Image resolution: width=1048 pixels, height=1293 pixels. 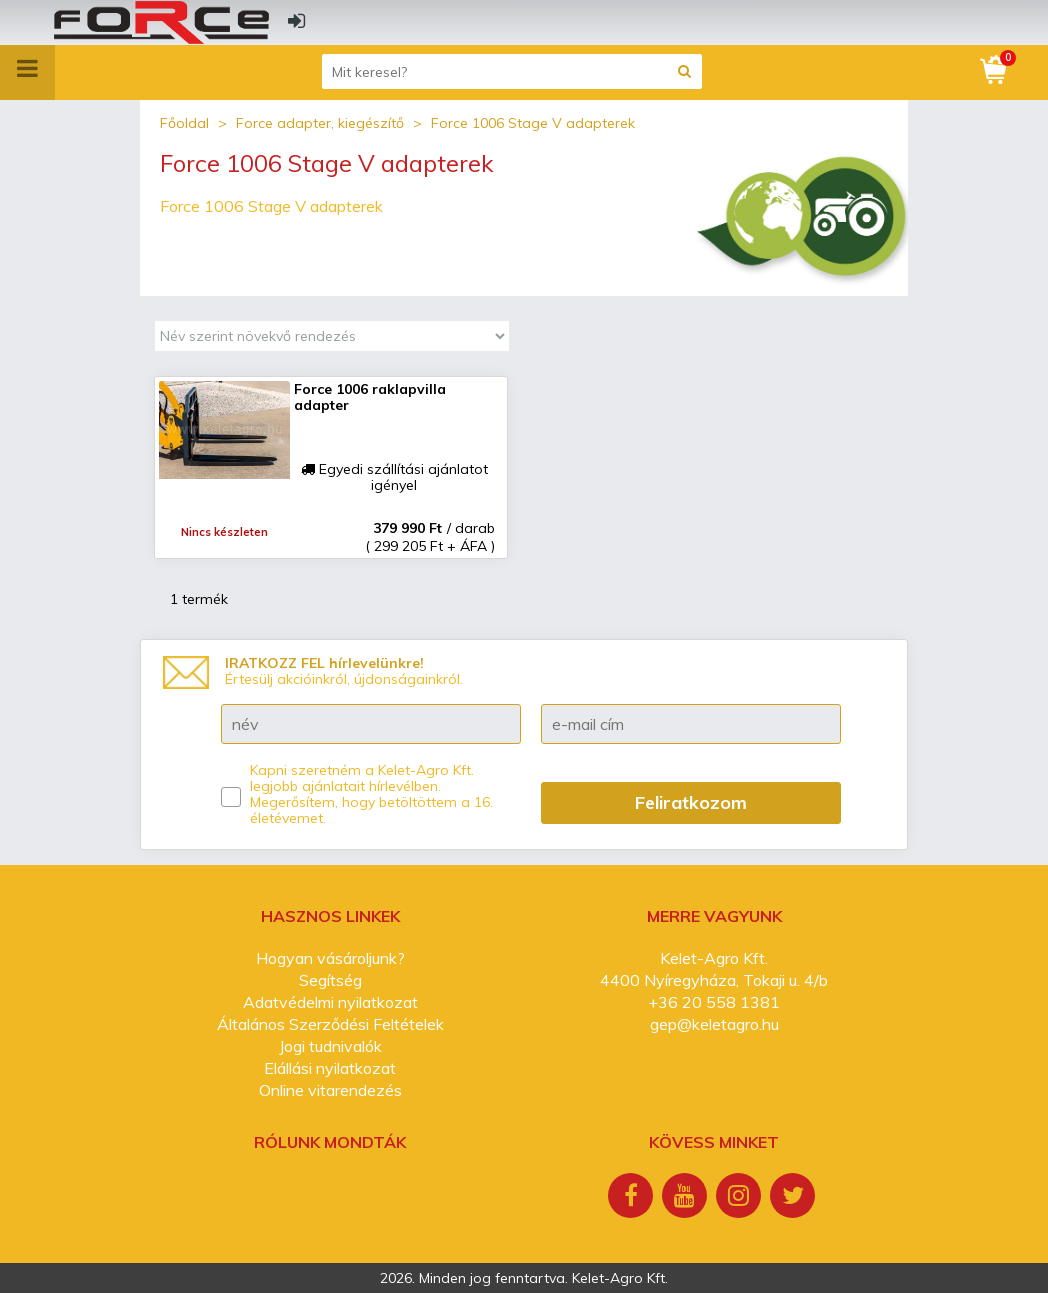 I want to click on gep@keletagro.hu, so click(x=714, y=1024).